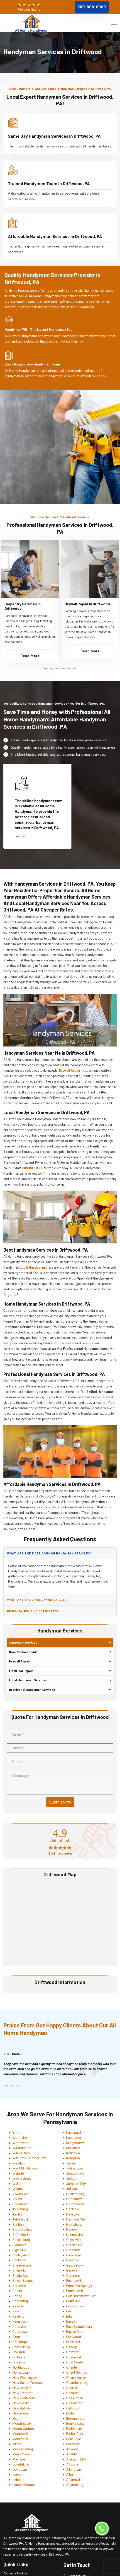 The width and height of the screenshot is (120, 2576). What do you see at coordinates (19, 2244) in the screenshot?
I see `Slabtown` at bounding box center [19, 2244].